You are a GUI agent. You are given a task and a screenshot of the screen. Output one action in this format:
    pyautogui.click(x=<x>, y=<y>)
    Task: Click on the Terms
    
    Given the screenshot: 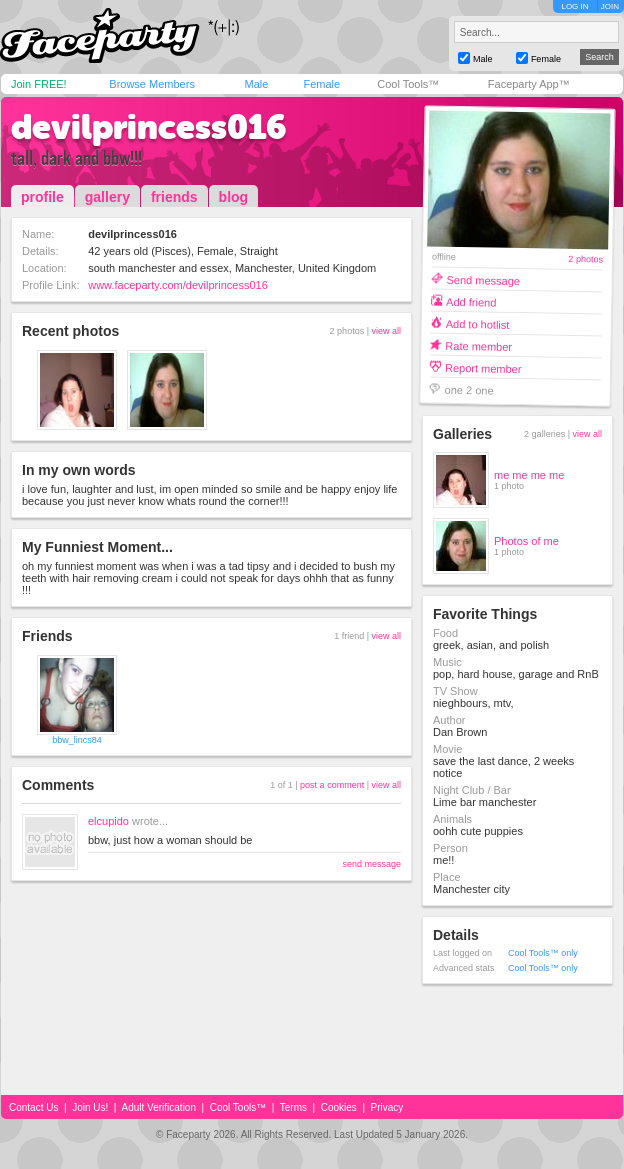 What is the action you would take?
    pyautogui.click(x=293, y=1107)
    